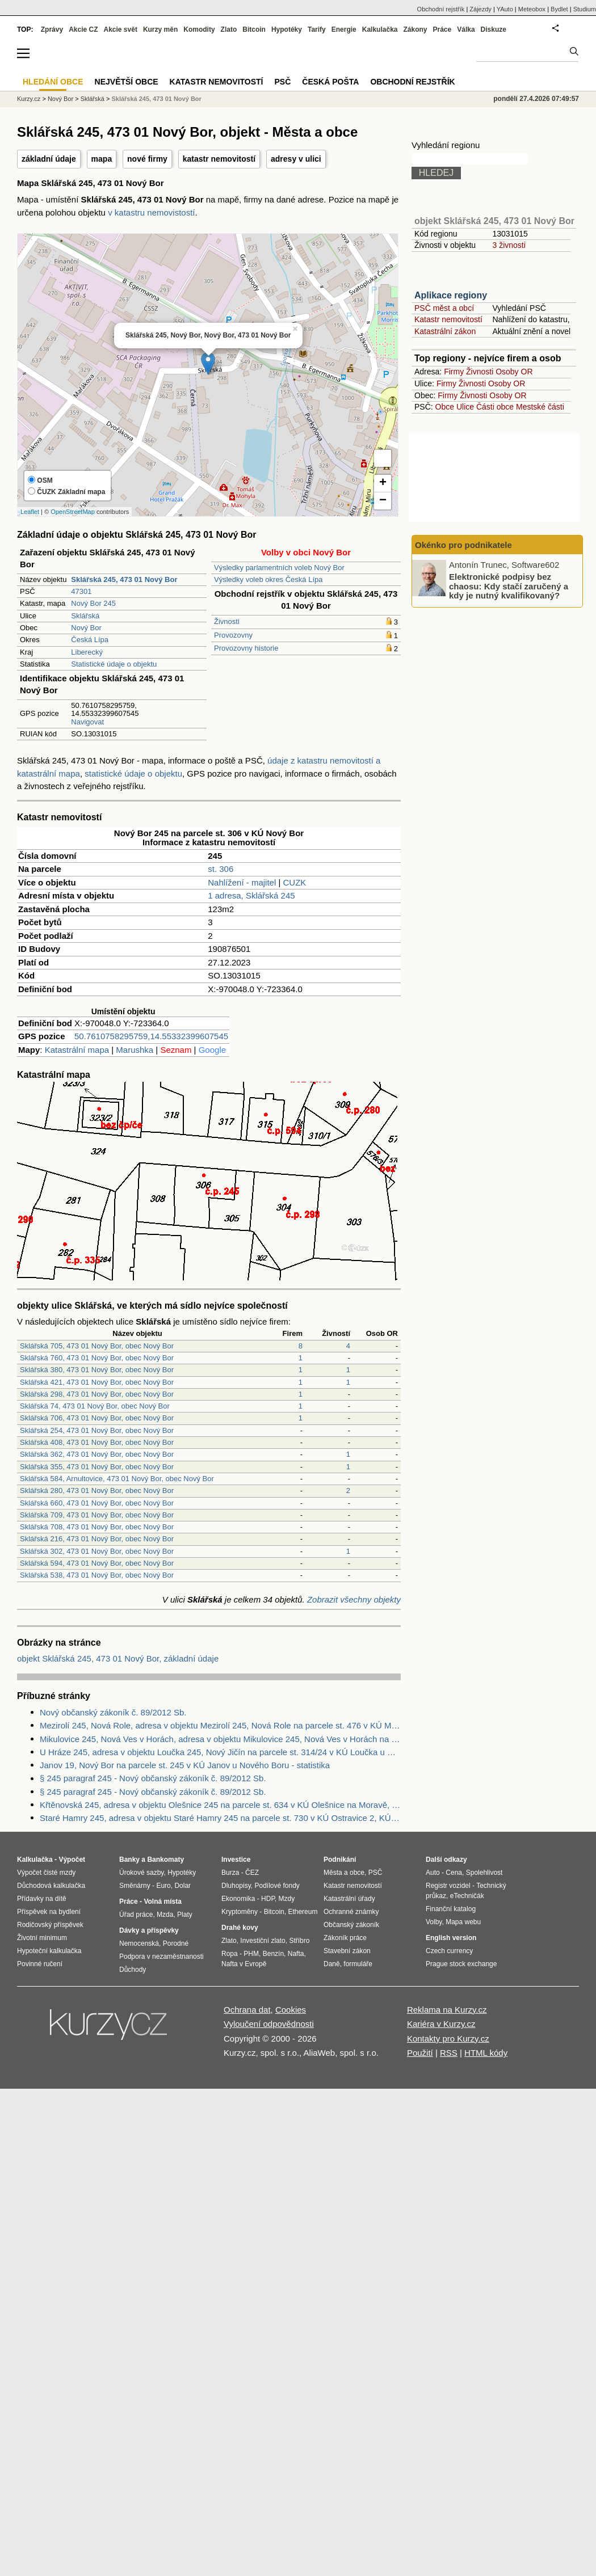 Image resolution: width=596 pixels, height=2576 pixels. I want to click on Kryptoměny, so click(239, 1912).